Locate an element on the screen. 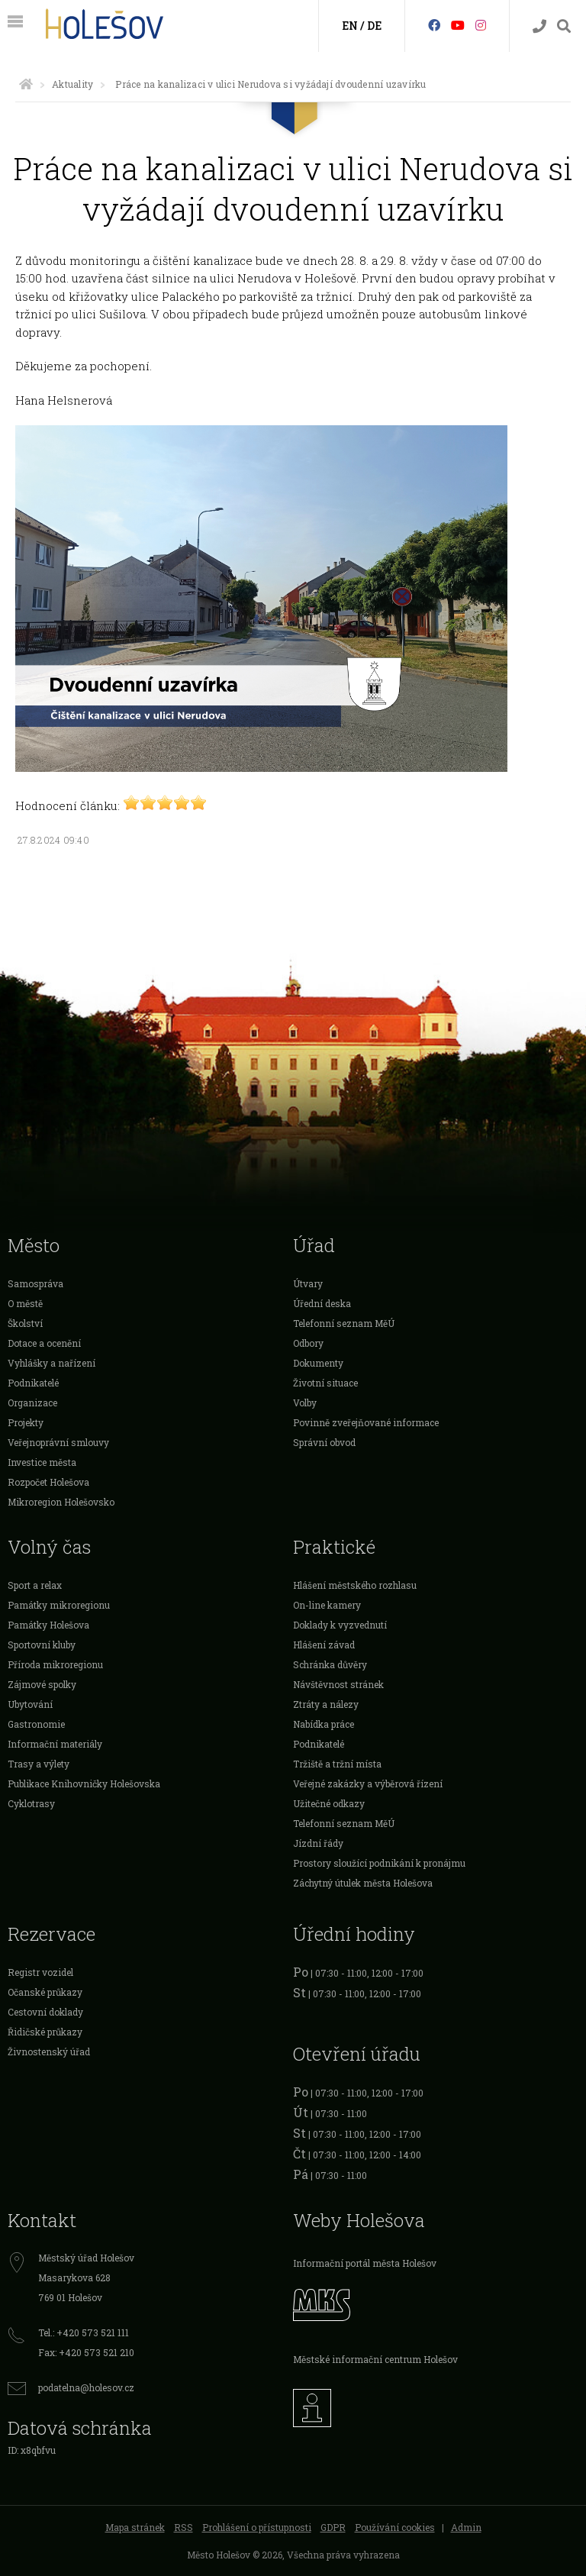  O městě is located at coordinates (25, 1303).